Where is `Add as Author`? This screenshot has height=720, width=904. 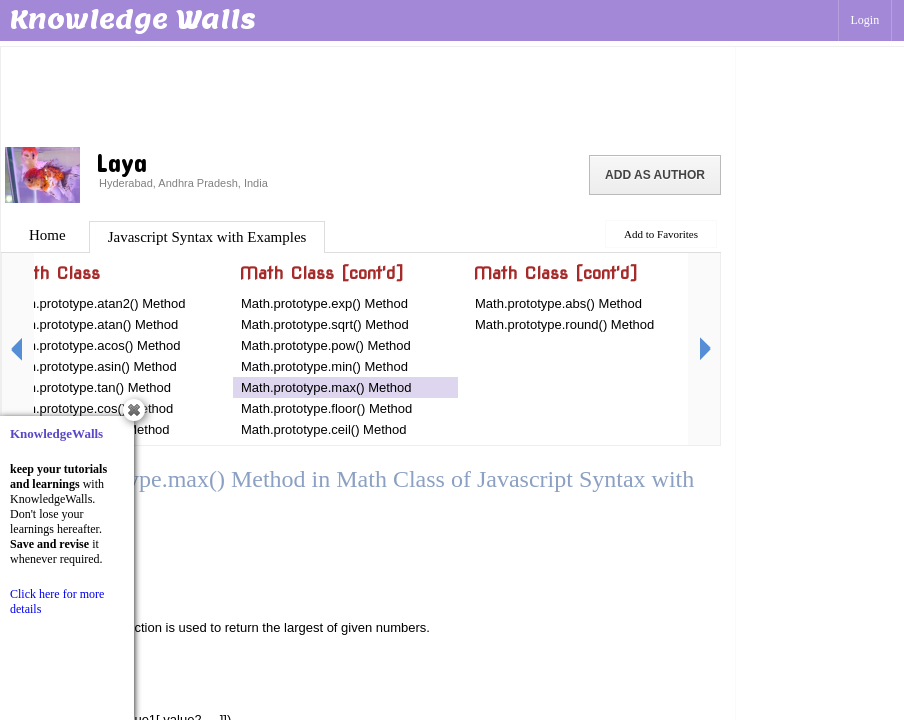
Add as Author is located at coordinates (655, 175).